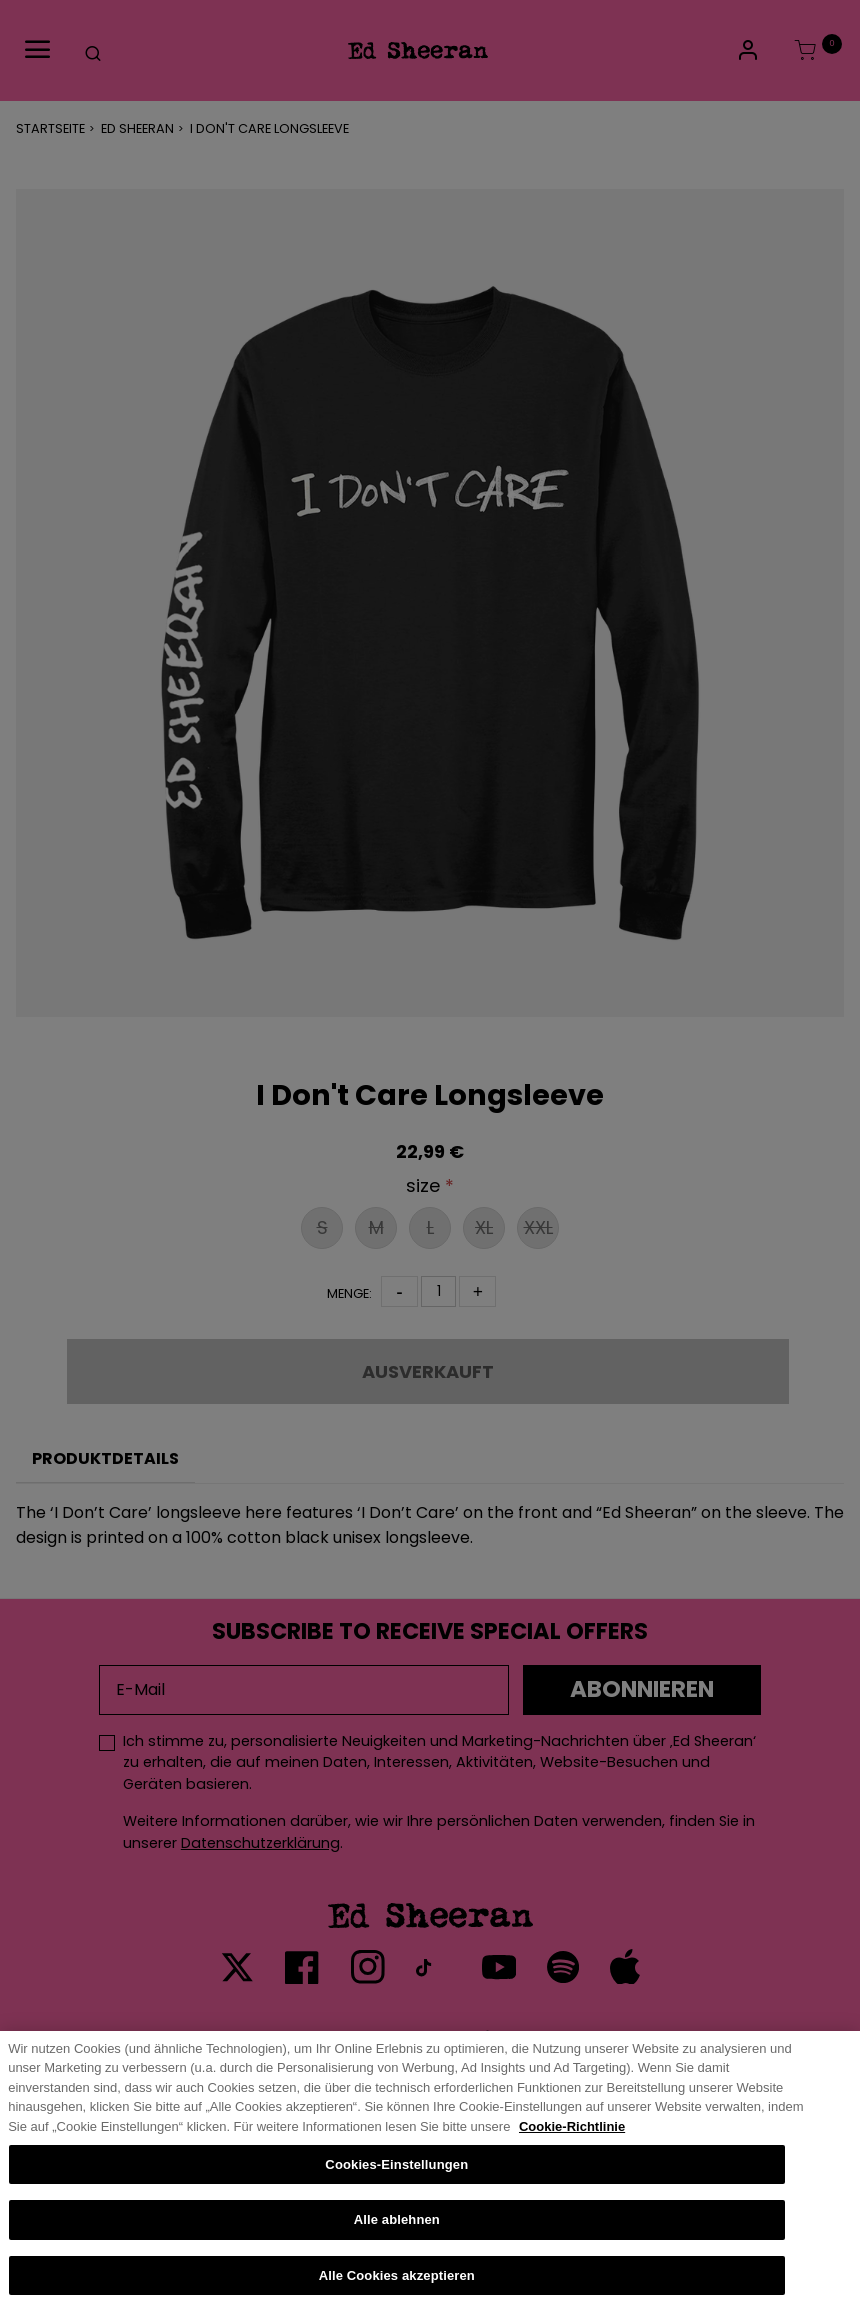 The height and width of the screenshot is (2310, 860). Describe the element at coordinates (396, 2183) in the screenshot. I see `Cookies-Einstellungen [Cookies-Einstellungen, Öffnet das Einstellungscenter-Dialogfeld]` at that location.